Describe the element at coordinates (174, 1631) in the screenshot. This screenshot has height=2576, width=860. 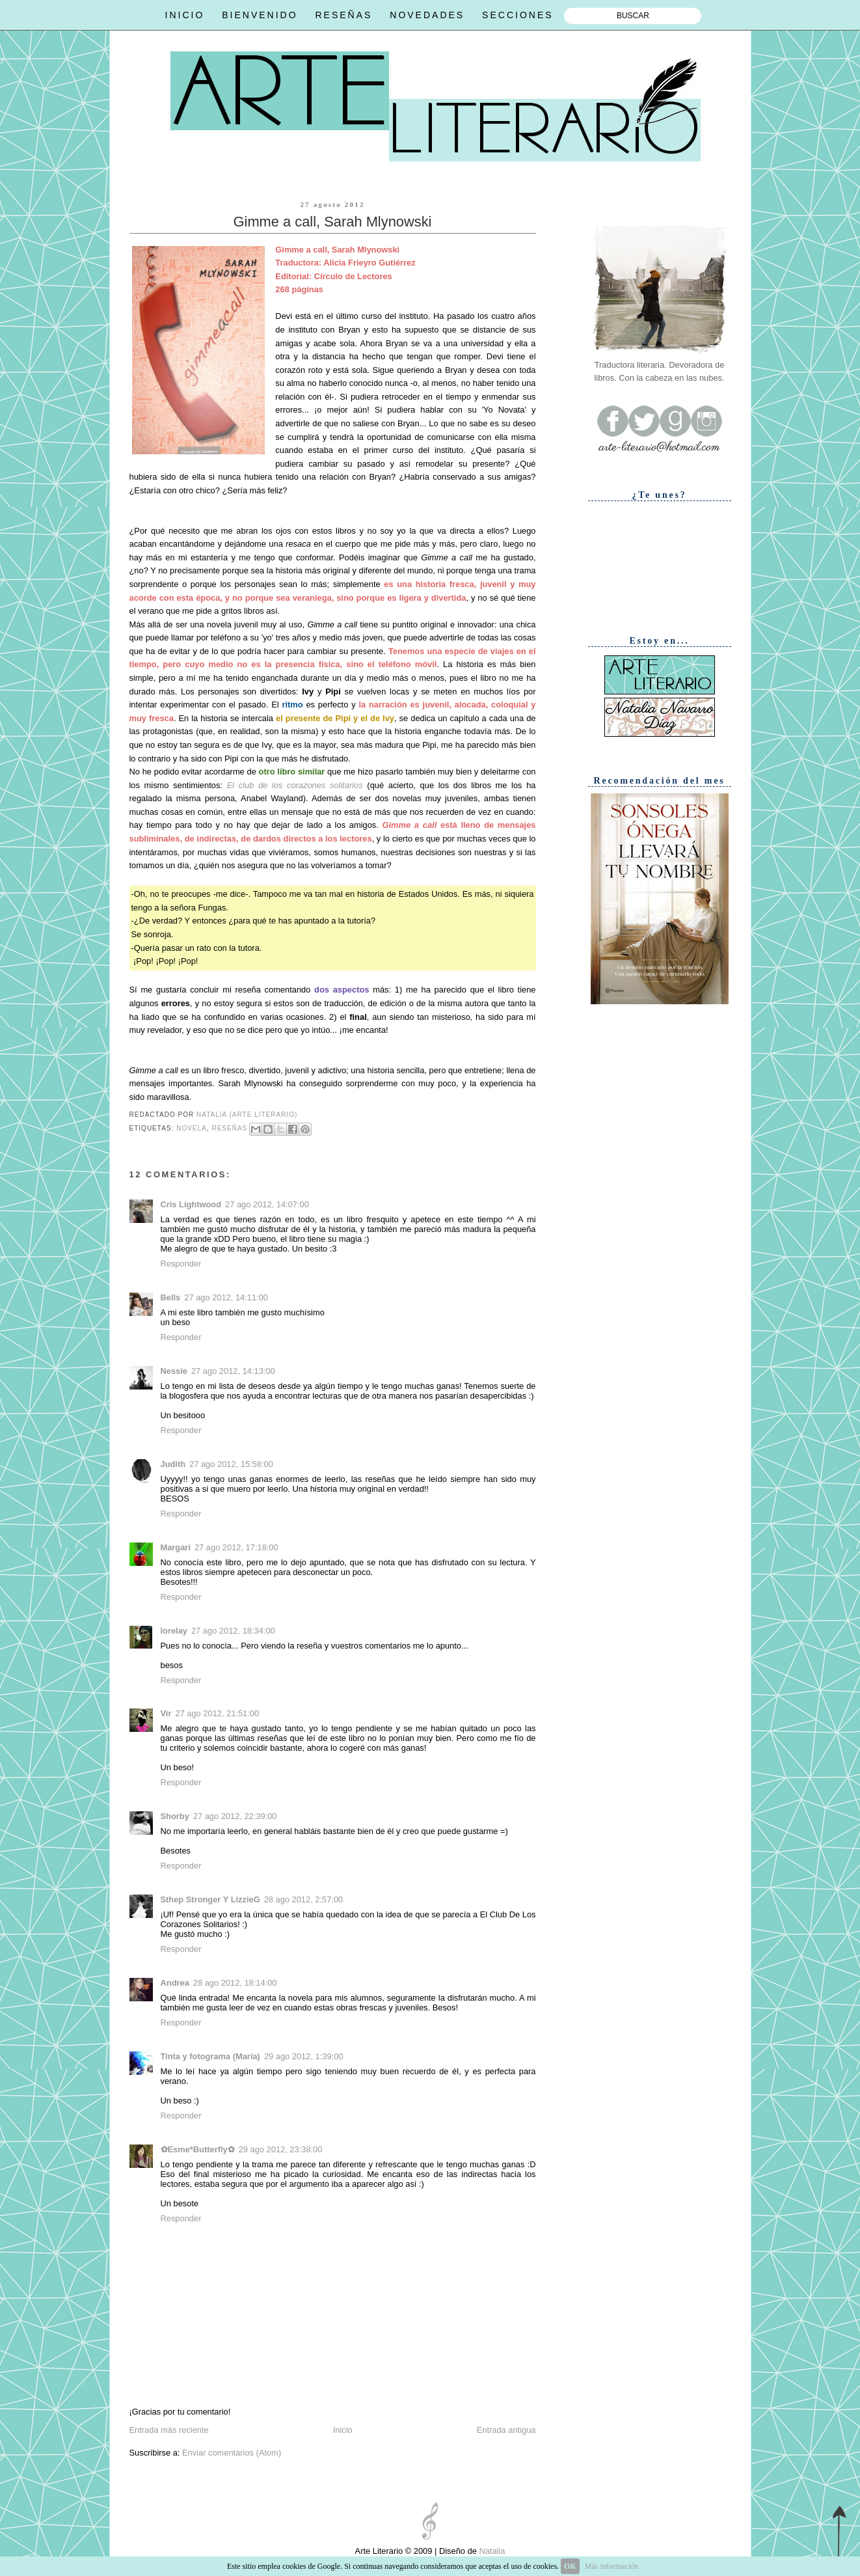
I see `lorelay` at that location.